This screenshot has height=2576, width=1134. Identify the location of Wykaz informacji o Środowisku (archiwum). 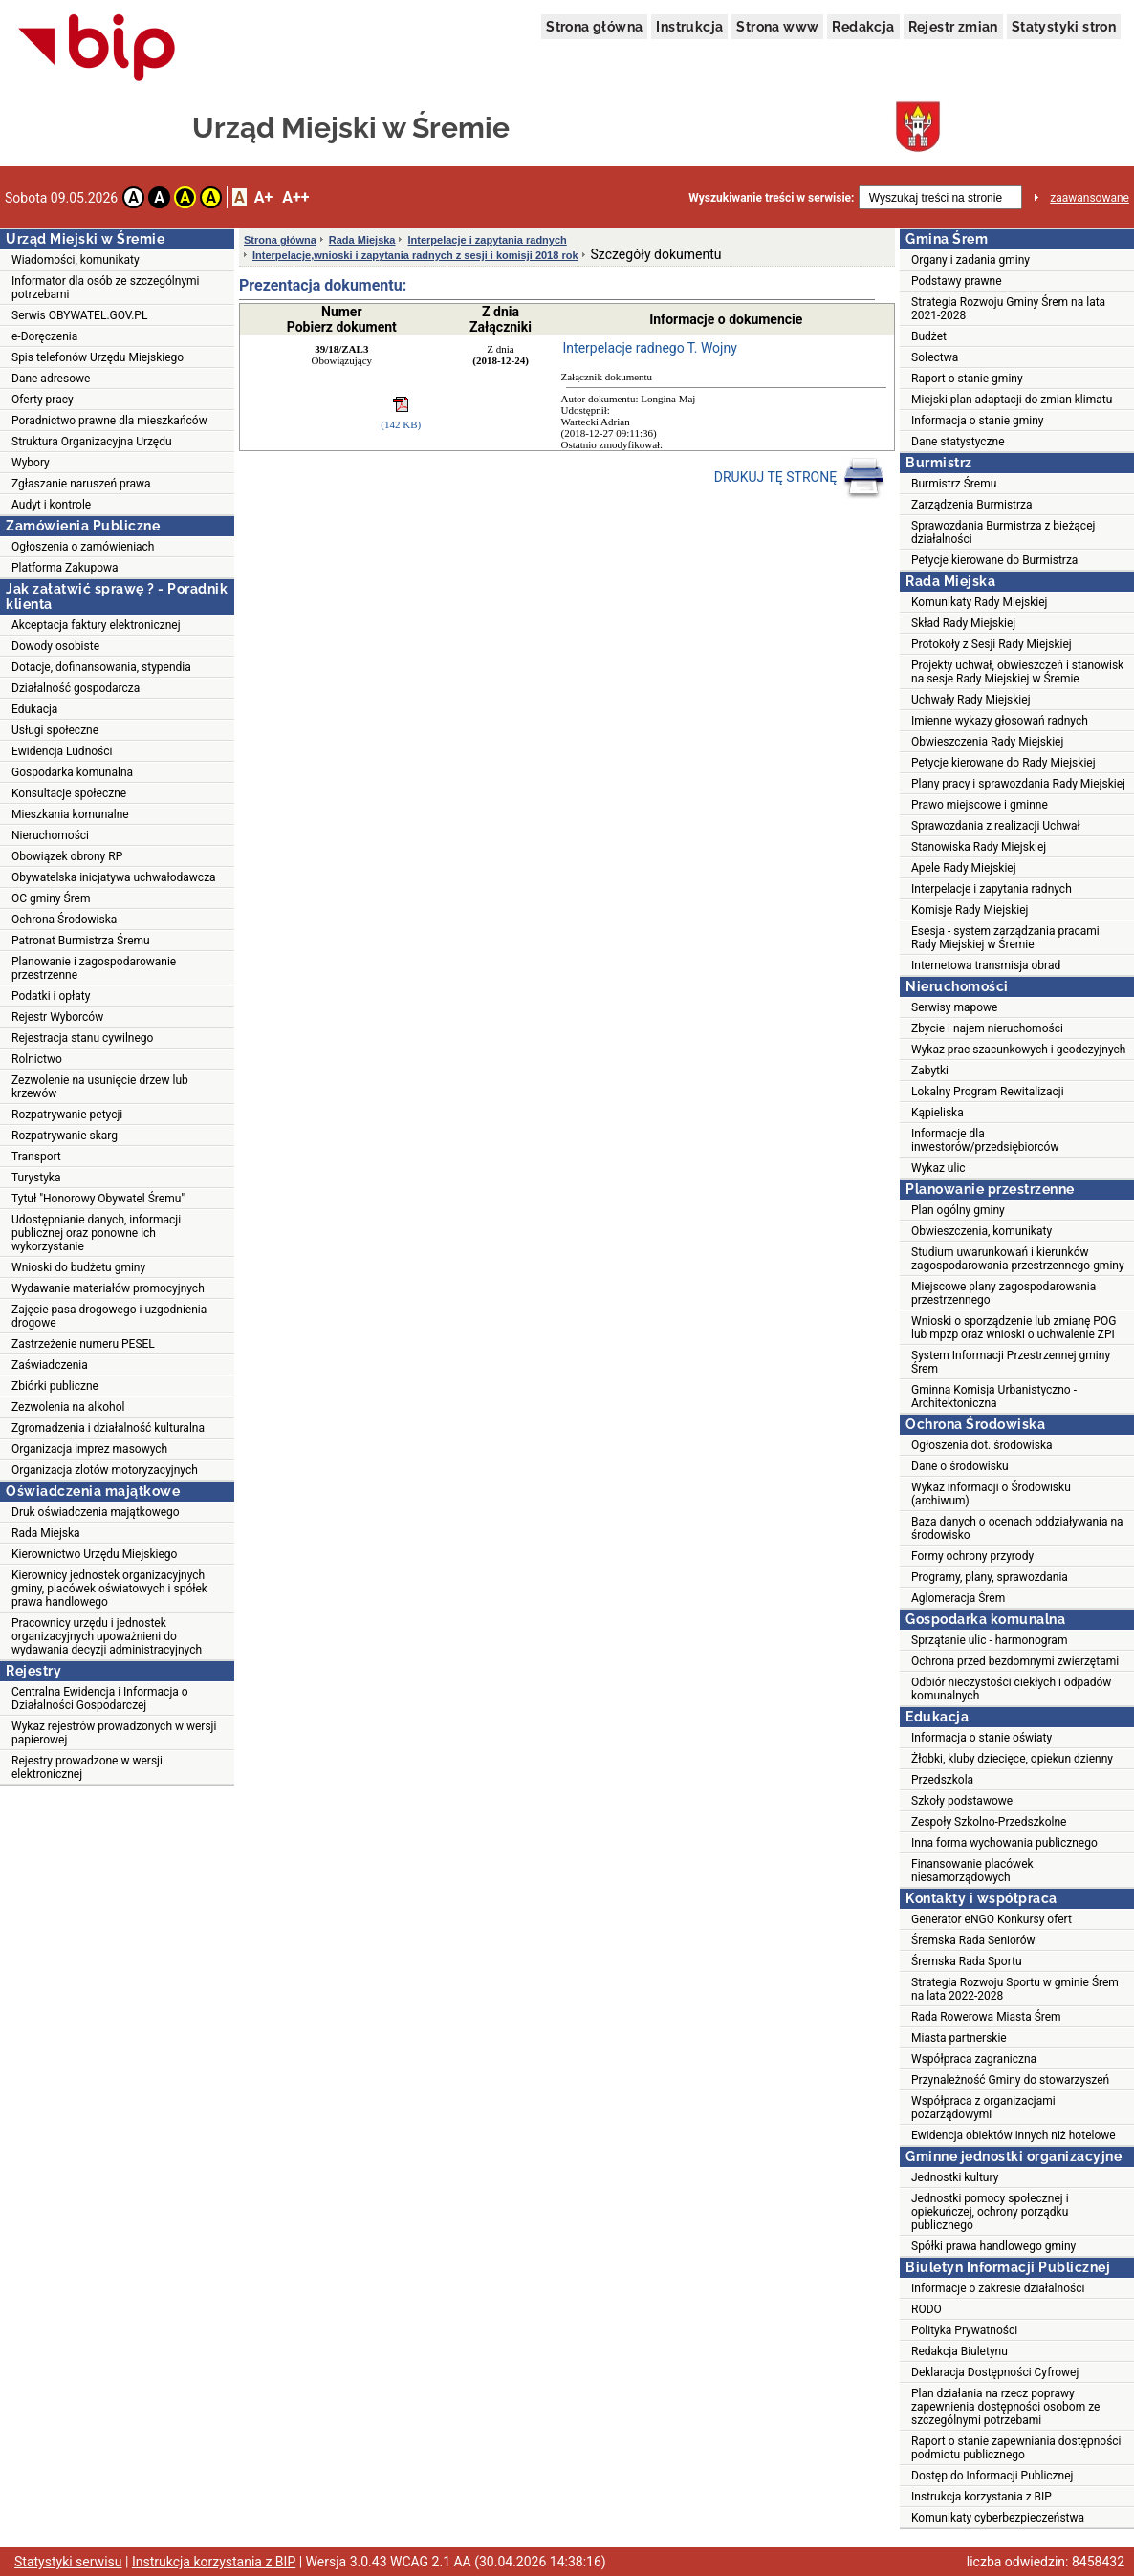
(991, 1494).